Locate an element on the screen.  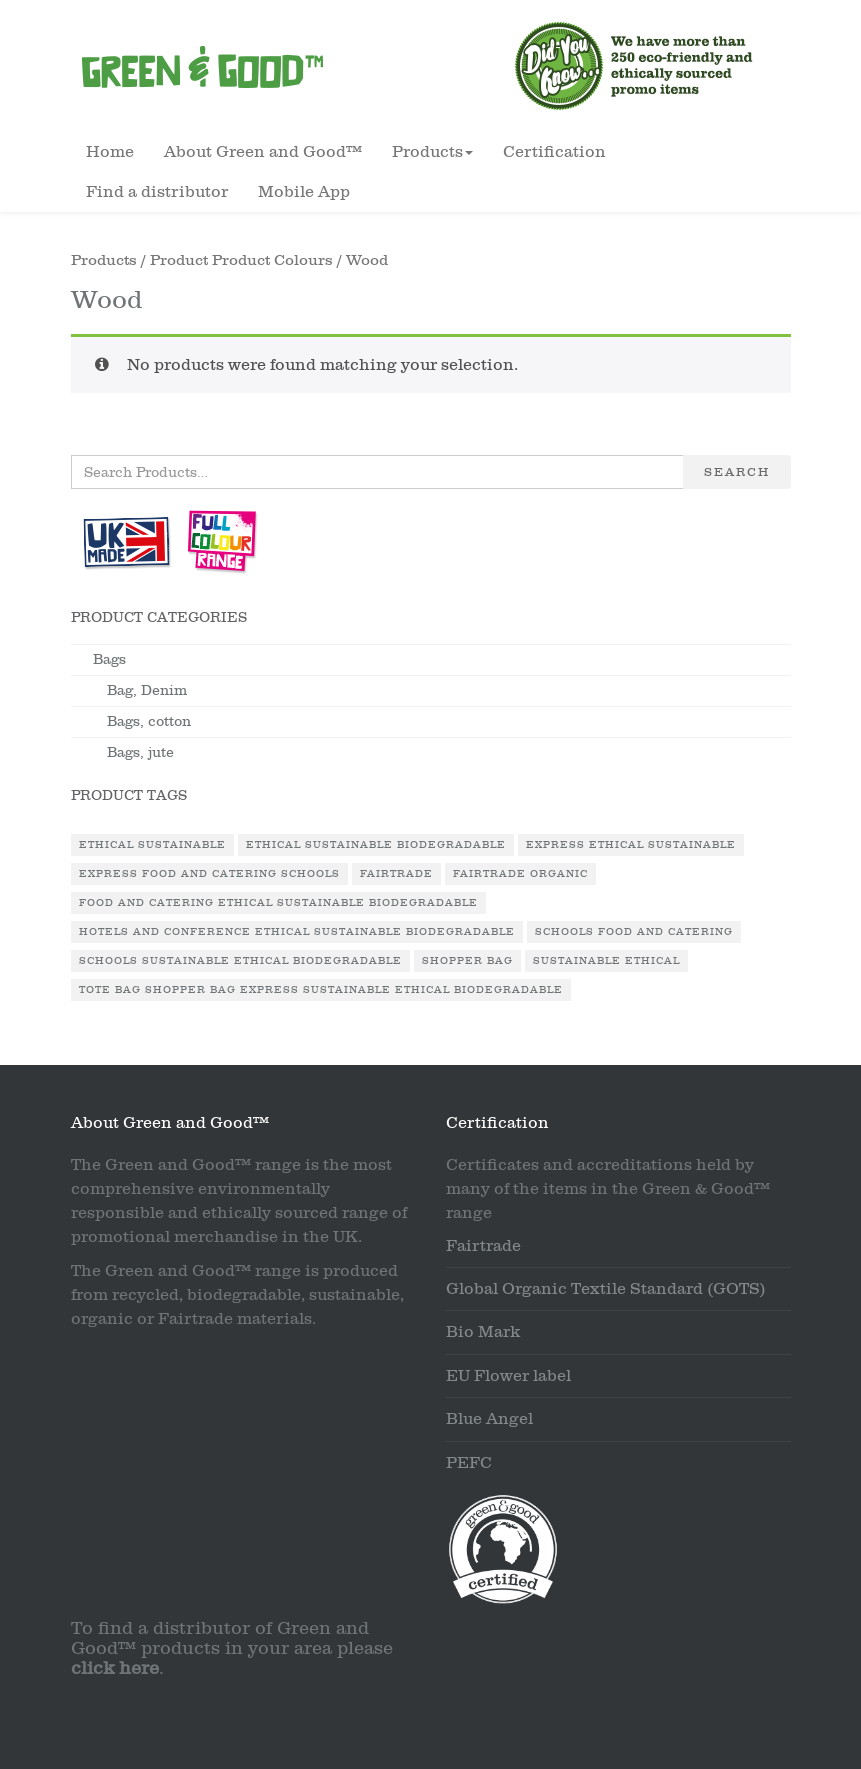
Products [button] is located at coordinates (432, 152).